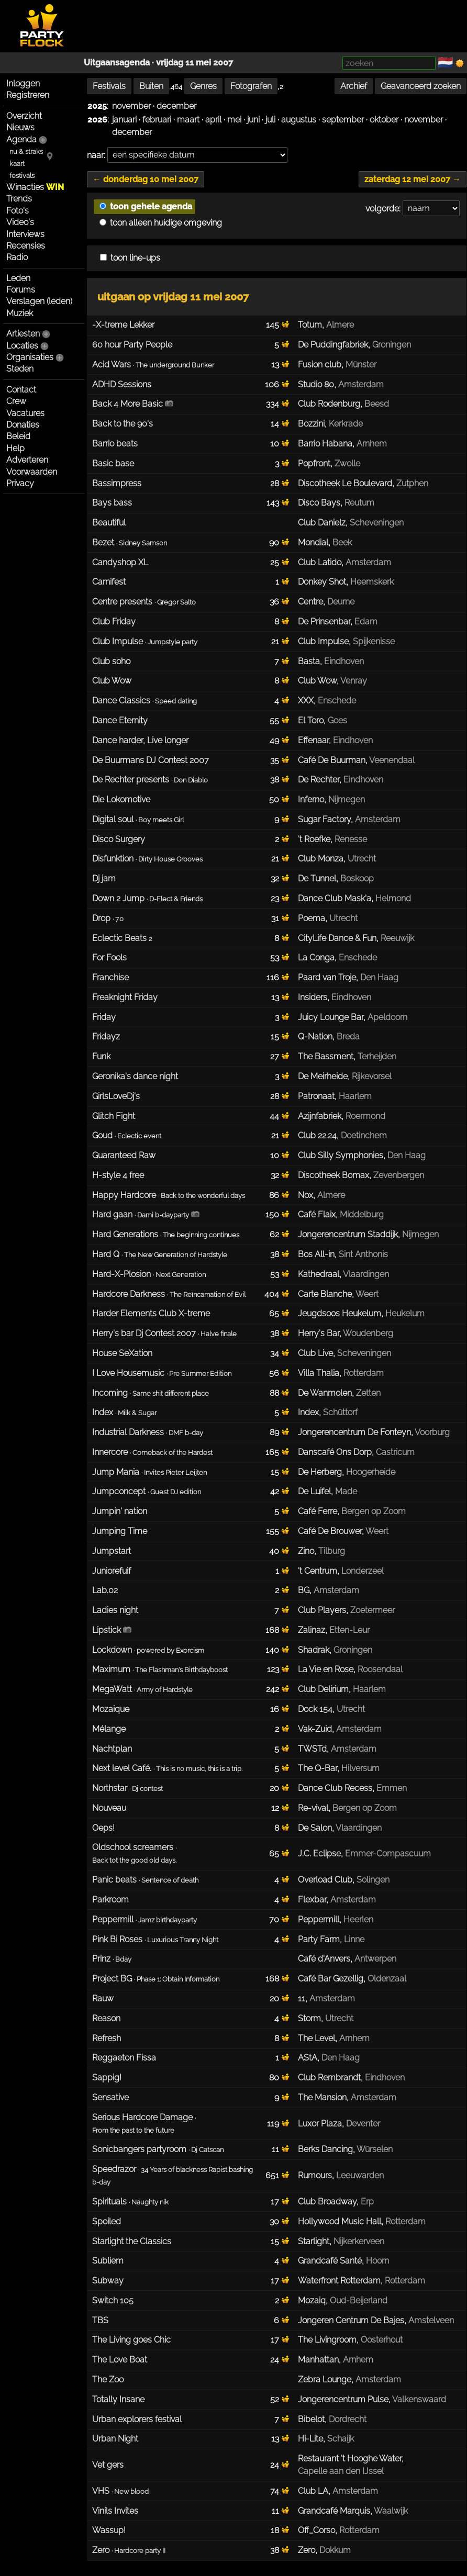 The height and width of the screenshot is (2576, 467). I want to click on Q-Nation, so click(315, 1036).